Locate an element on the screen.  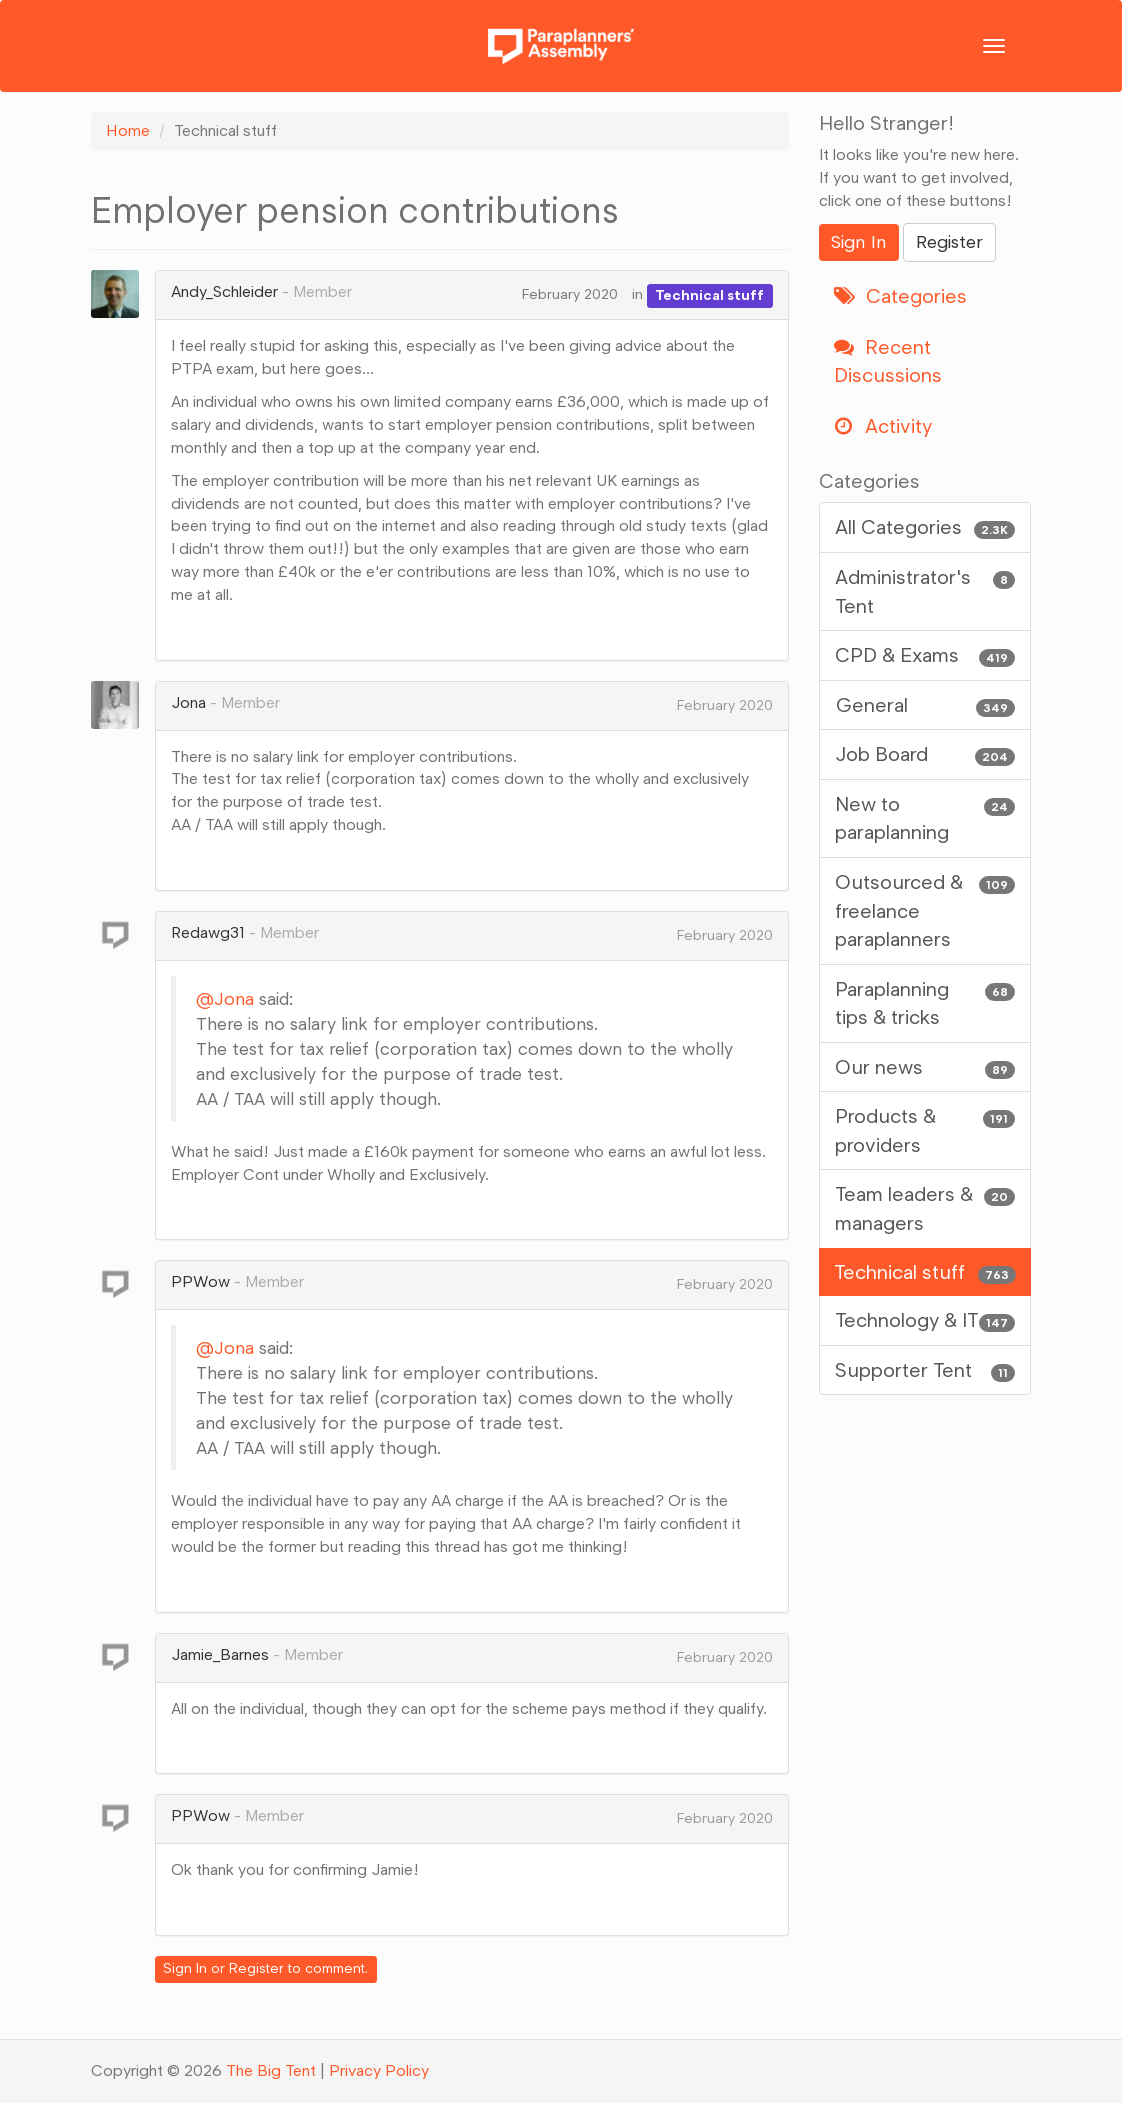
CPD & Exams is located at coordinates (925, 655).